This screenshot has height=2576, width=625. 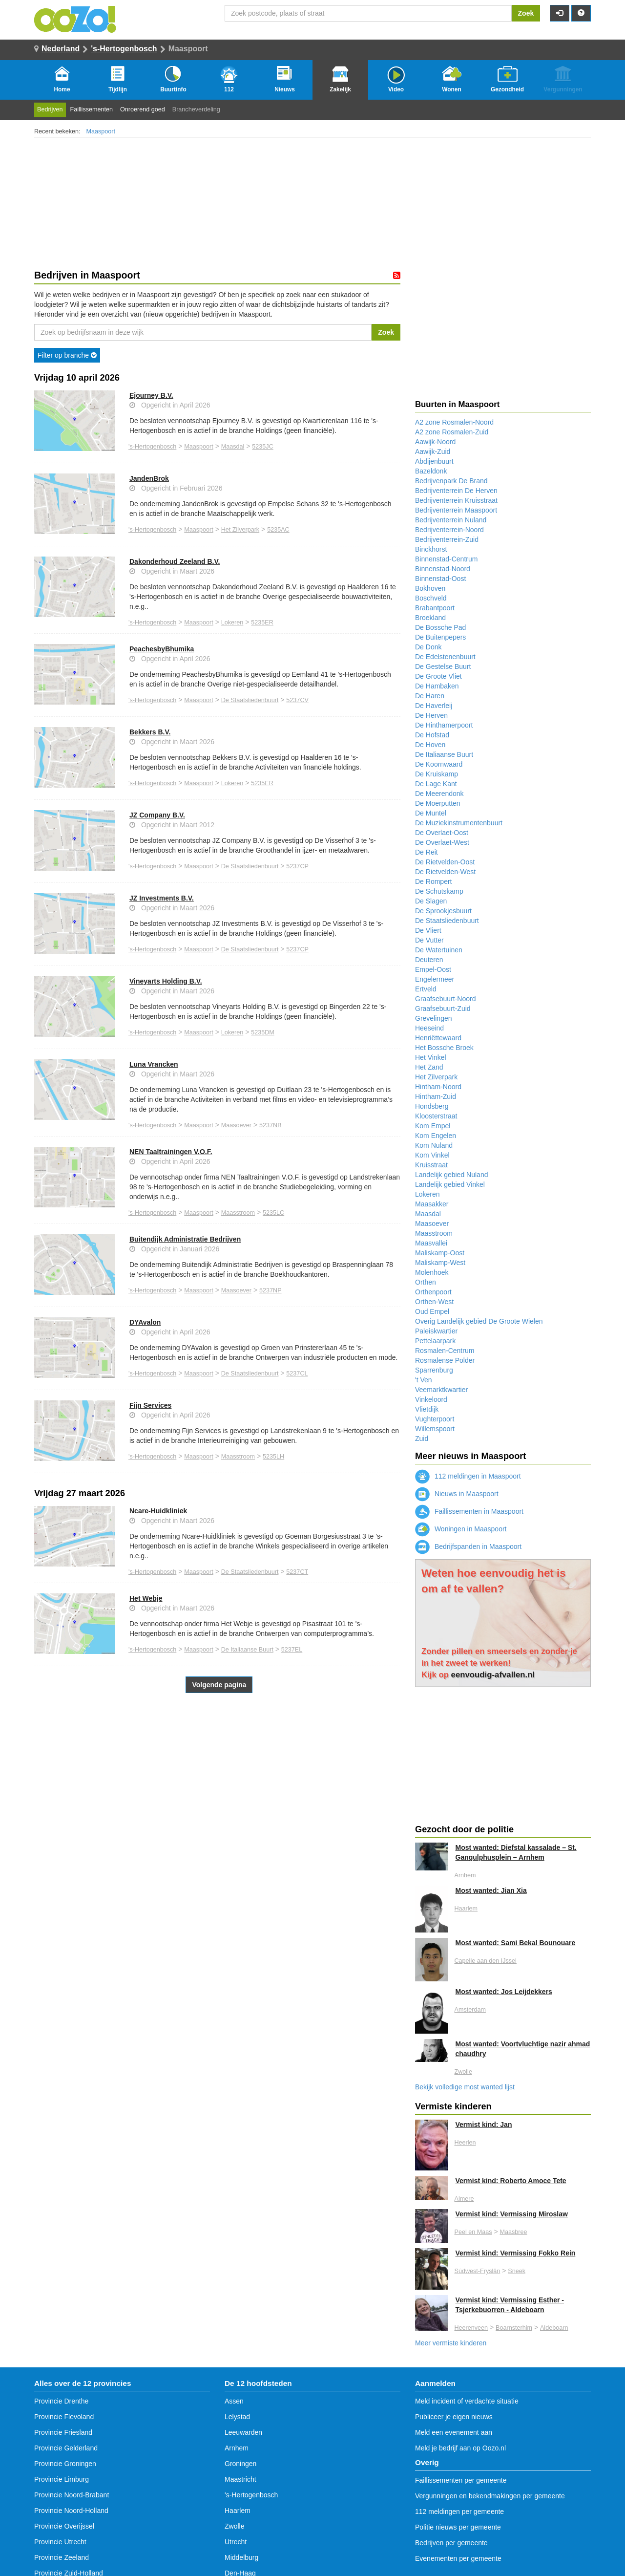 I want to click on Capelle aan den IJssel, so click(x=486, y=1960).